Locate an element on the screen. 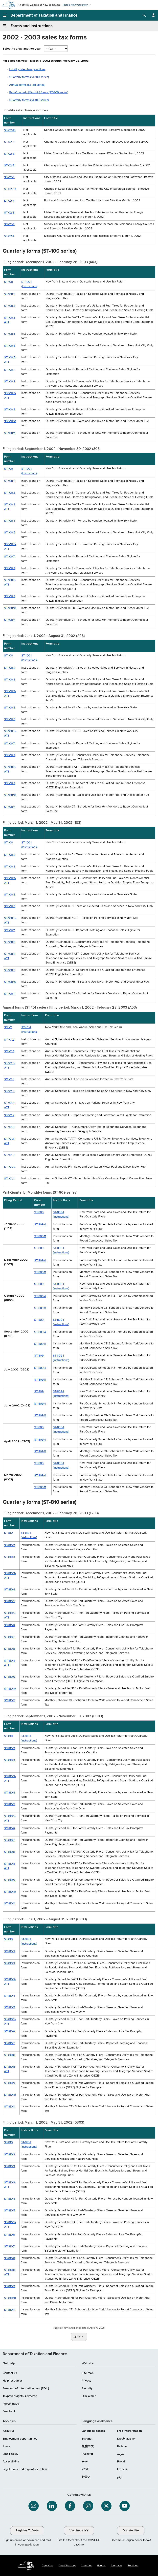  ST-809 [ST-809 April 2002] is located at coordinates (39, 1427).